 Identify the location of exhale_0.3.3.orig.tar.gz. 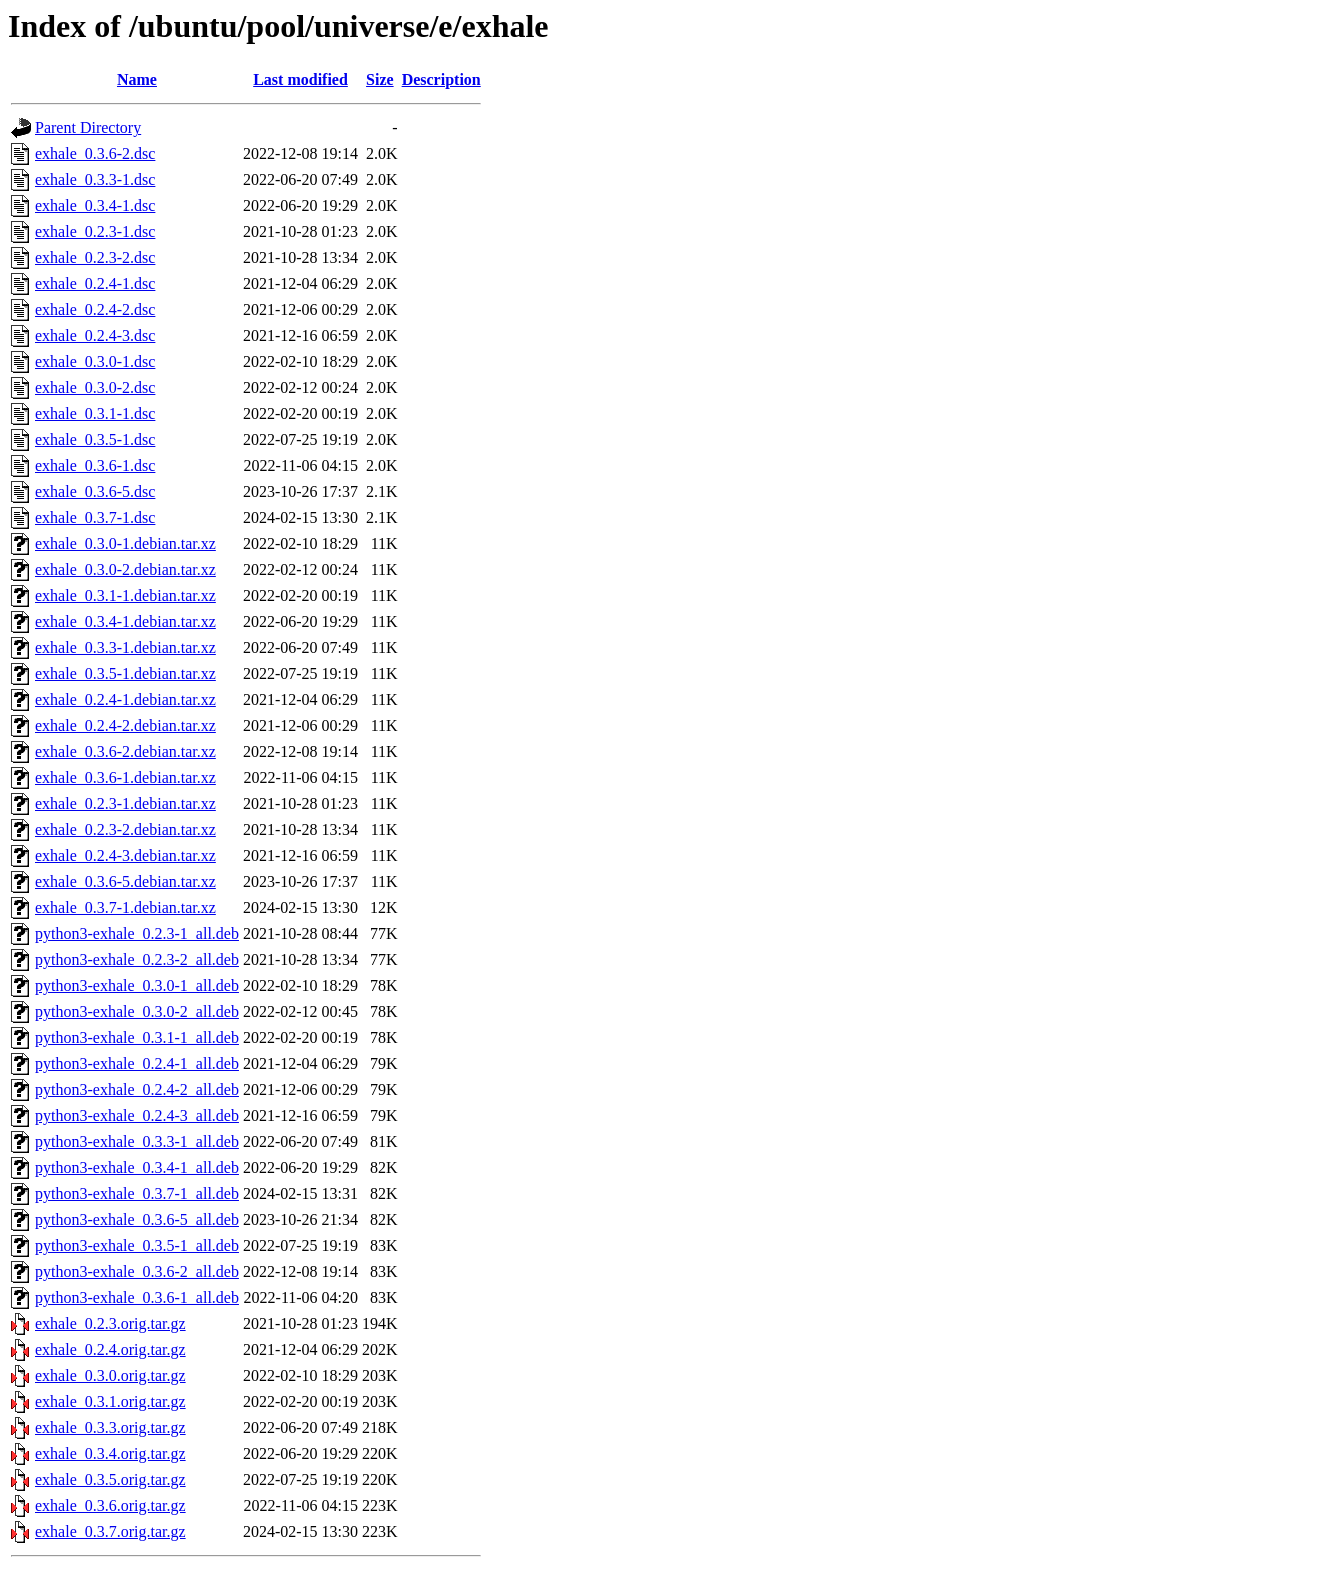
(110, 1427).